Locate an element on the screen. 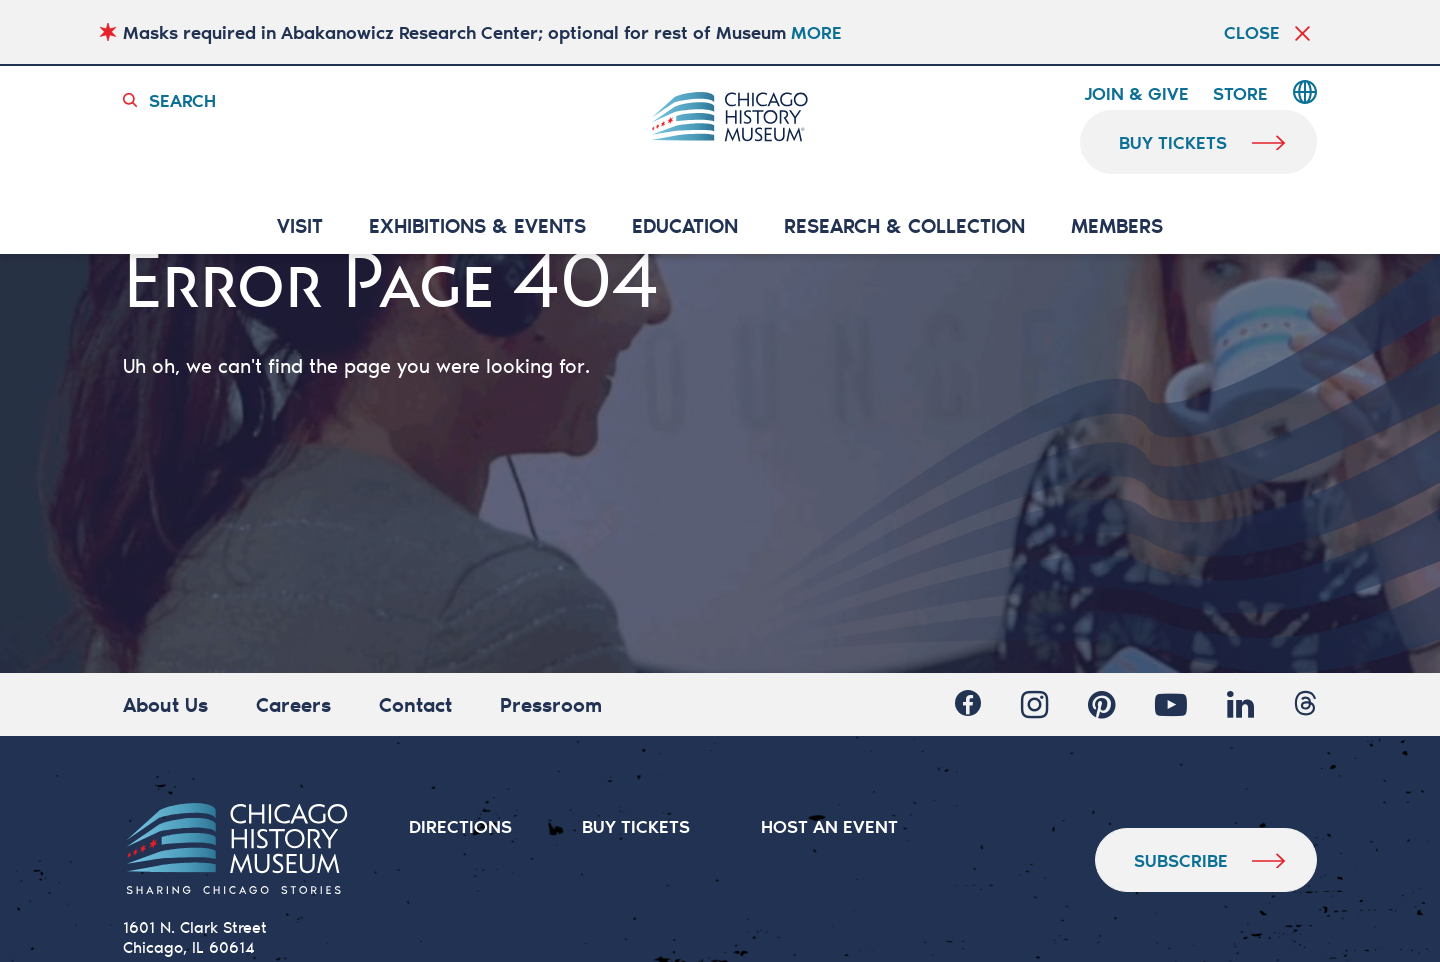  DIRECTIONS is located at coordinates (460, 826).